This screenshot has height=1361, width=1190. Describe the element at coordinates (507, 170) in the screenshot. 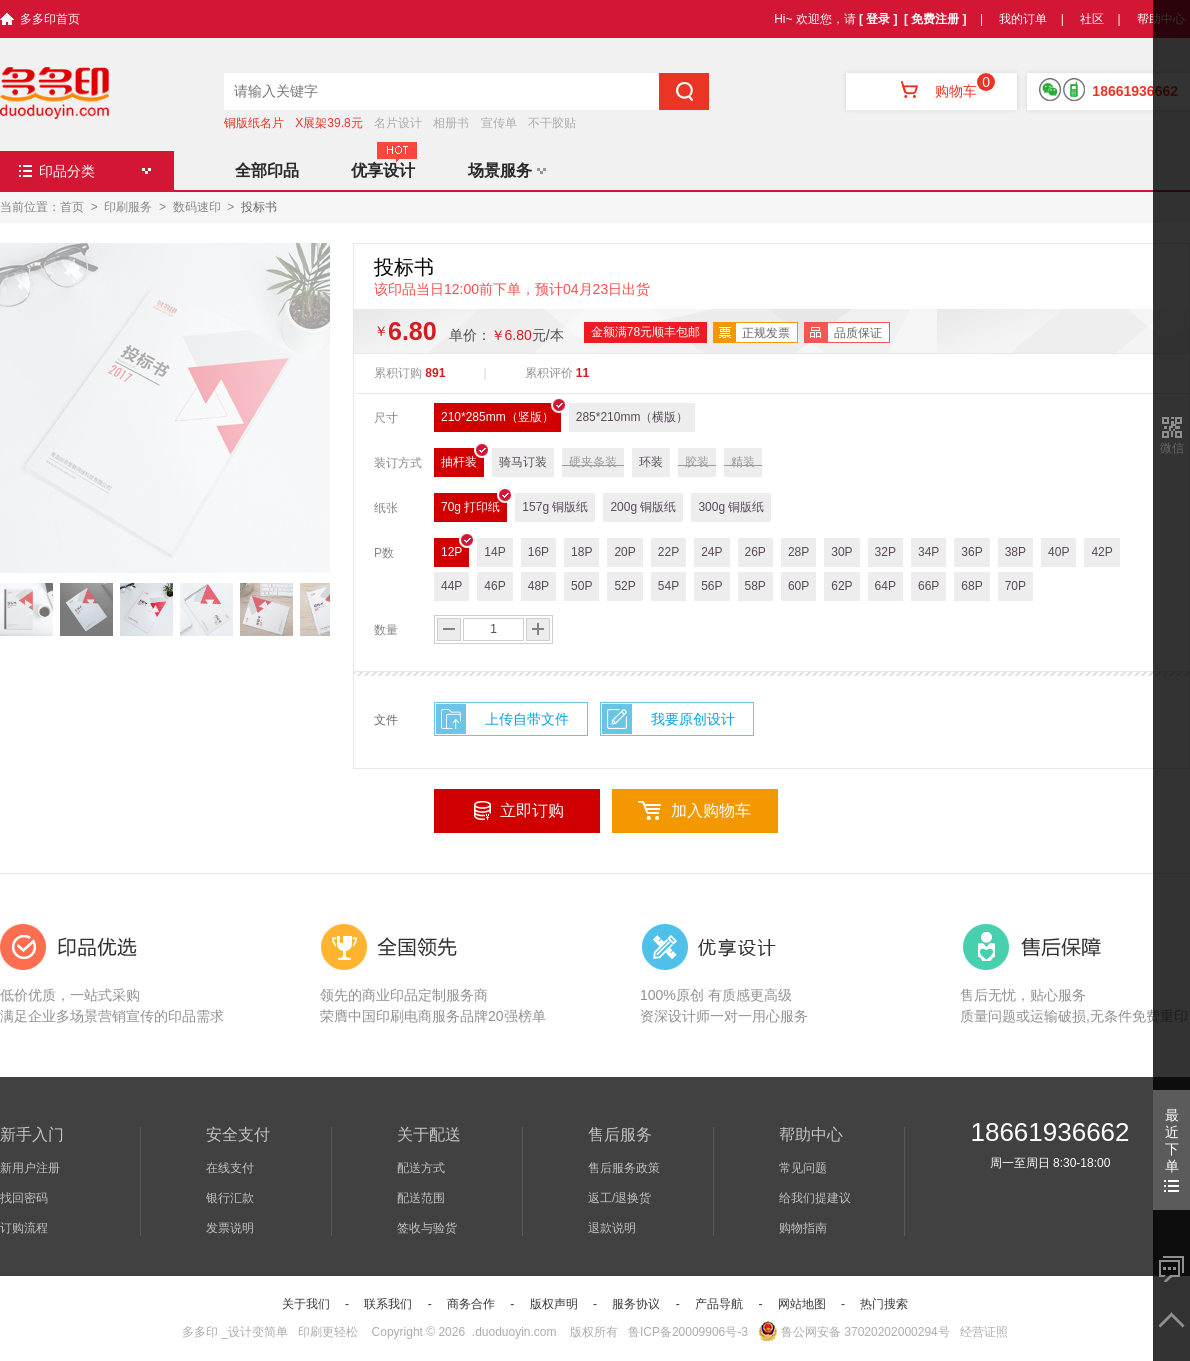

I see `场景服务` at that location.